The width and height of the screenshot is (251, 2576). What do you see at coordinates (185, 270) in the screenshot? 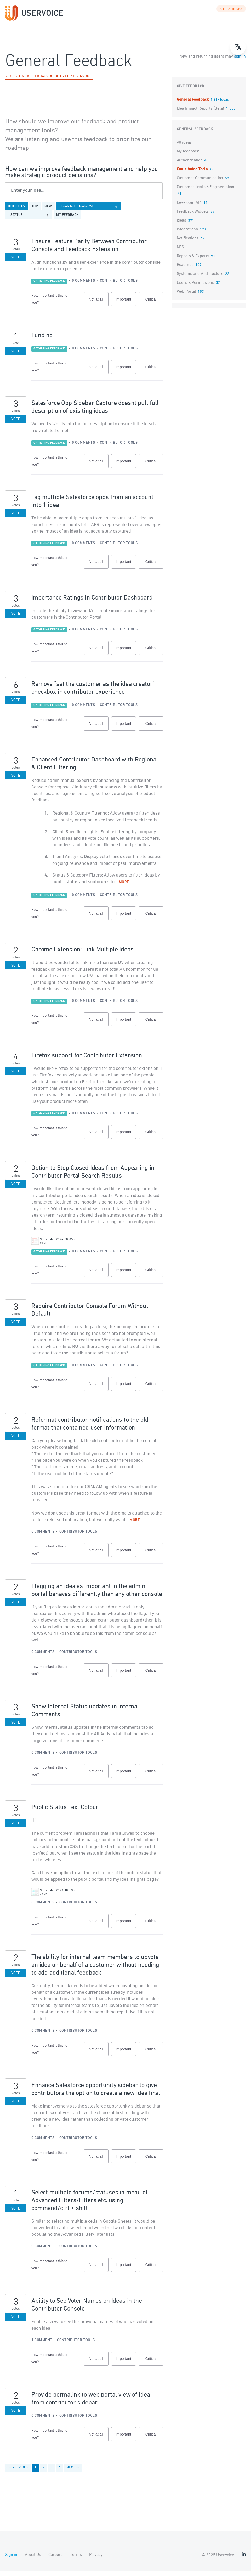
I see `Roadmap` at bounding box center [185, 270].